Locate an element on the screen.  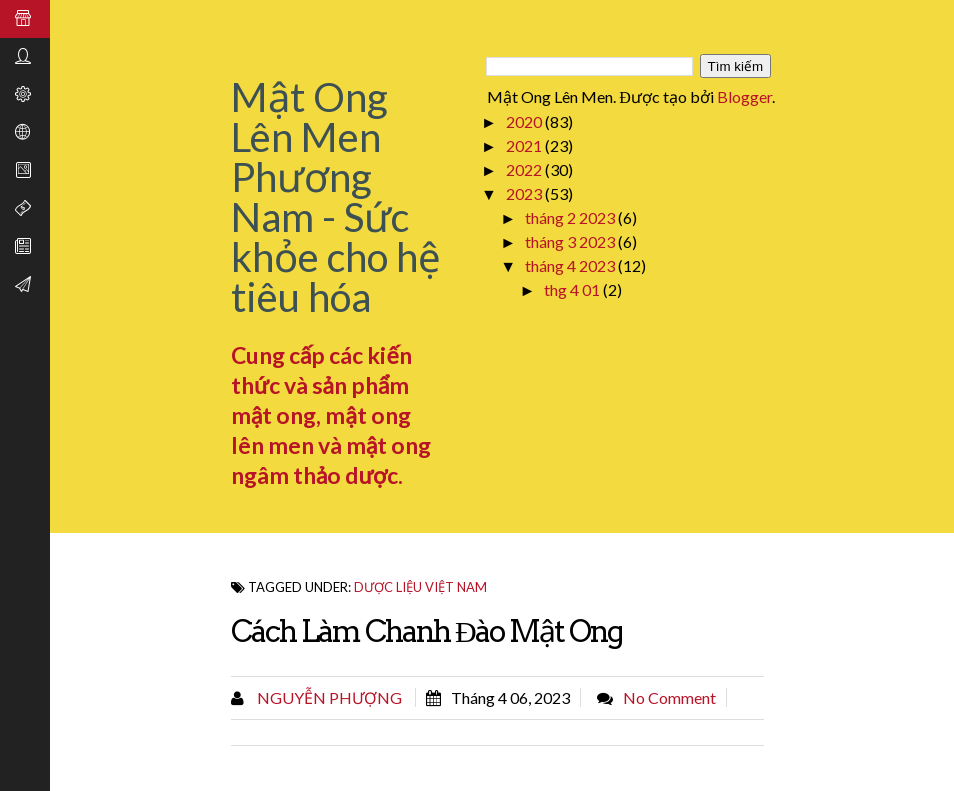
tháng 2 2023 is located at coordinates (571, 217).